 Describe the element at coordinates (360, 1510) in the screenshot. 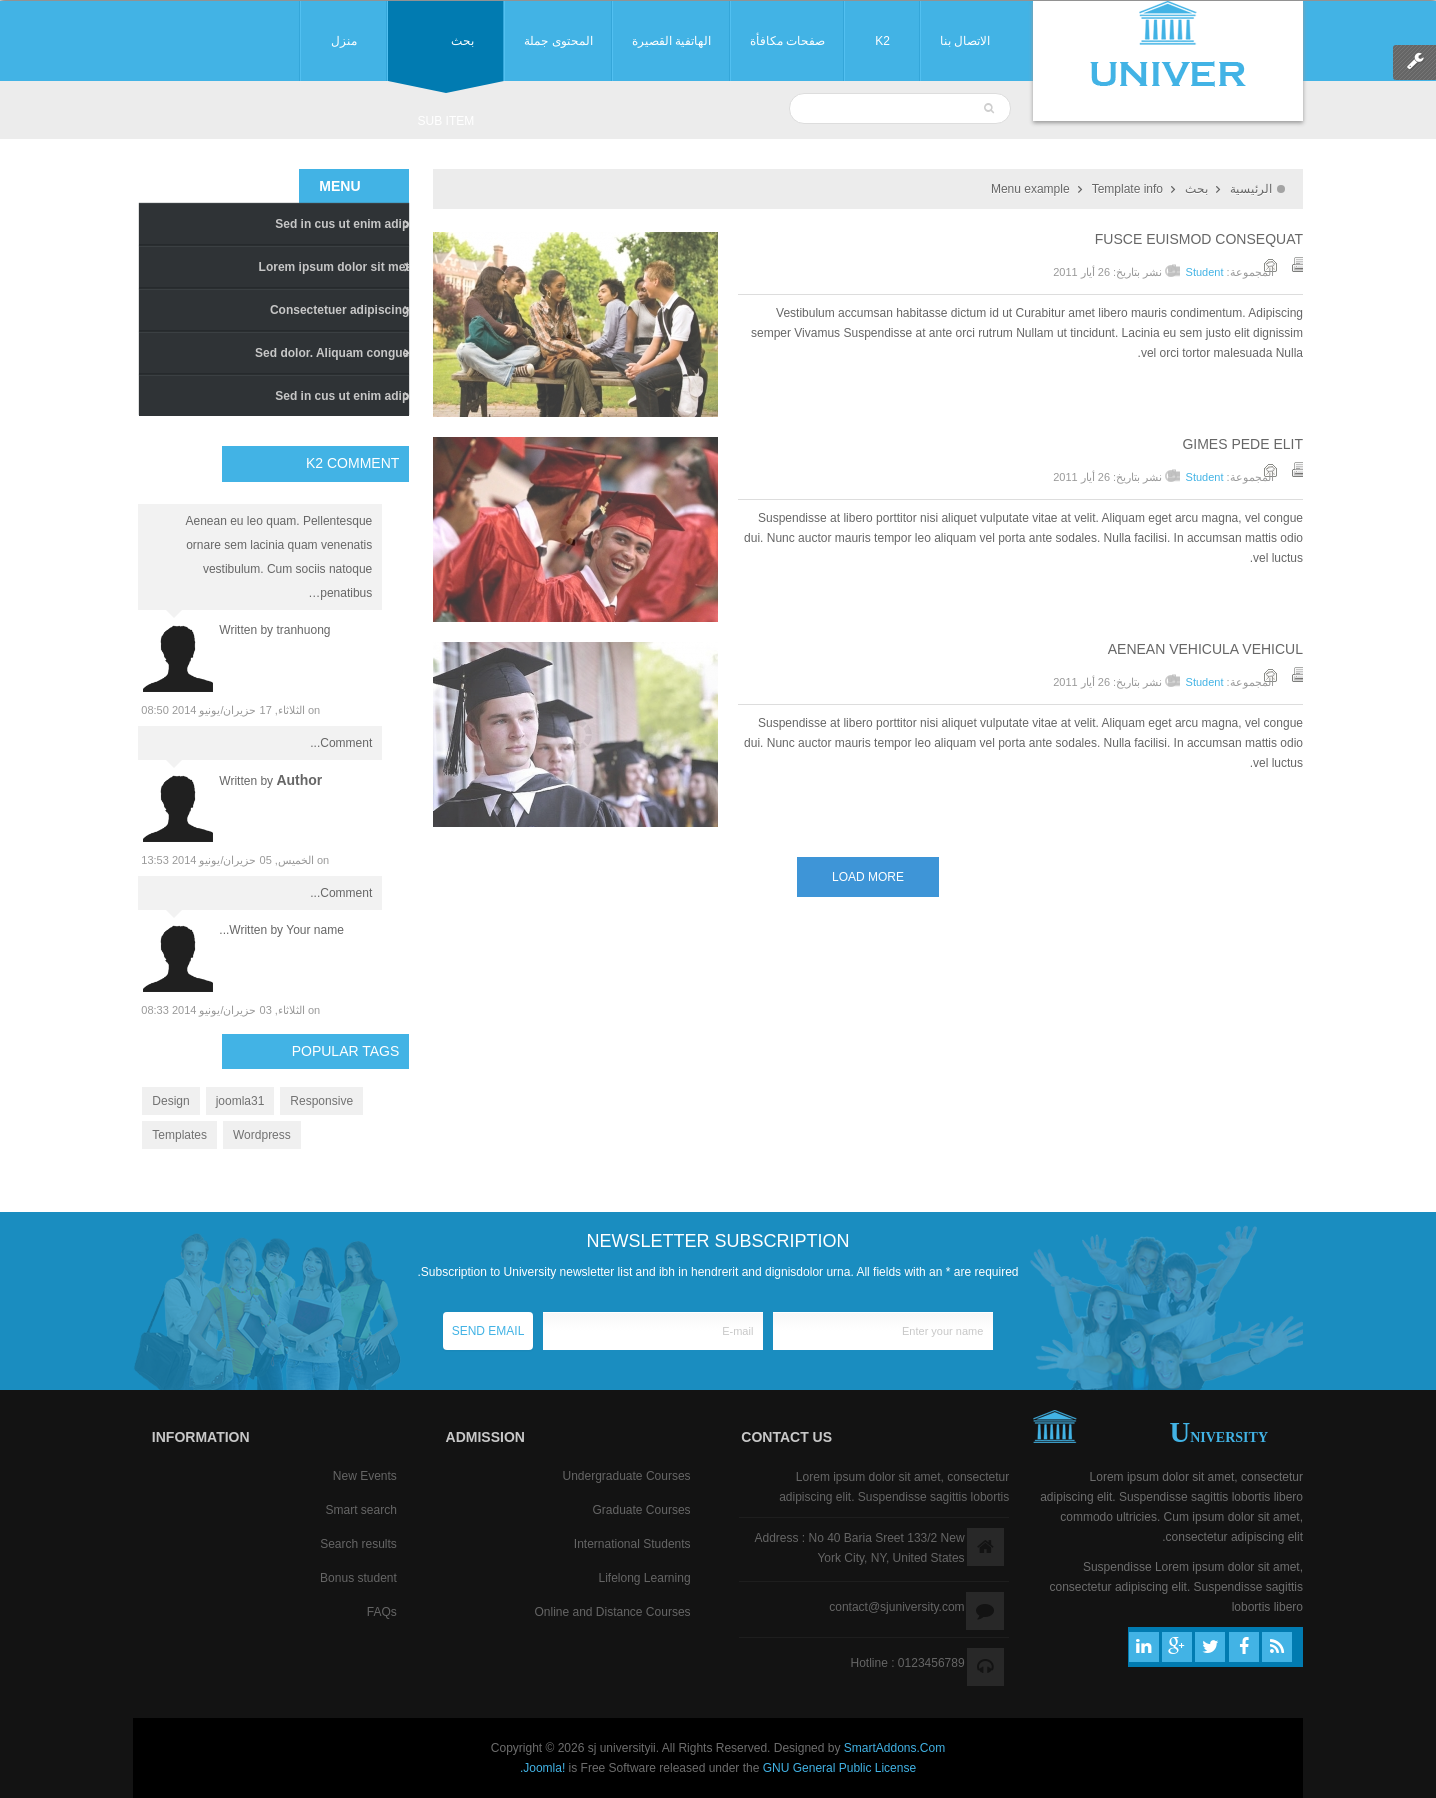

I see `Smart search` at that location.